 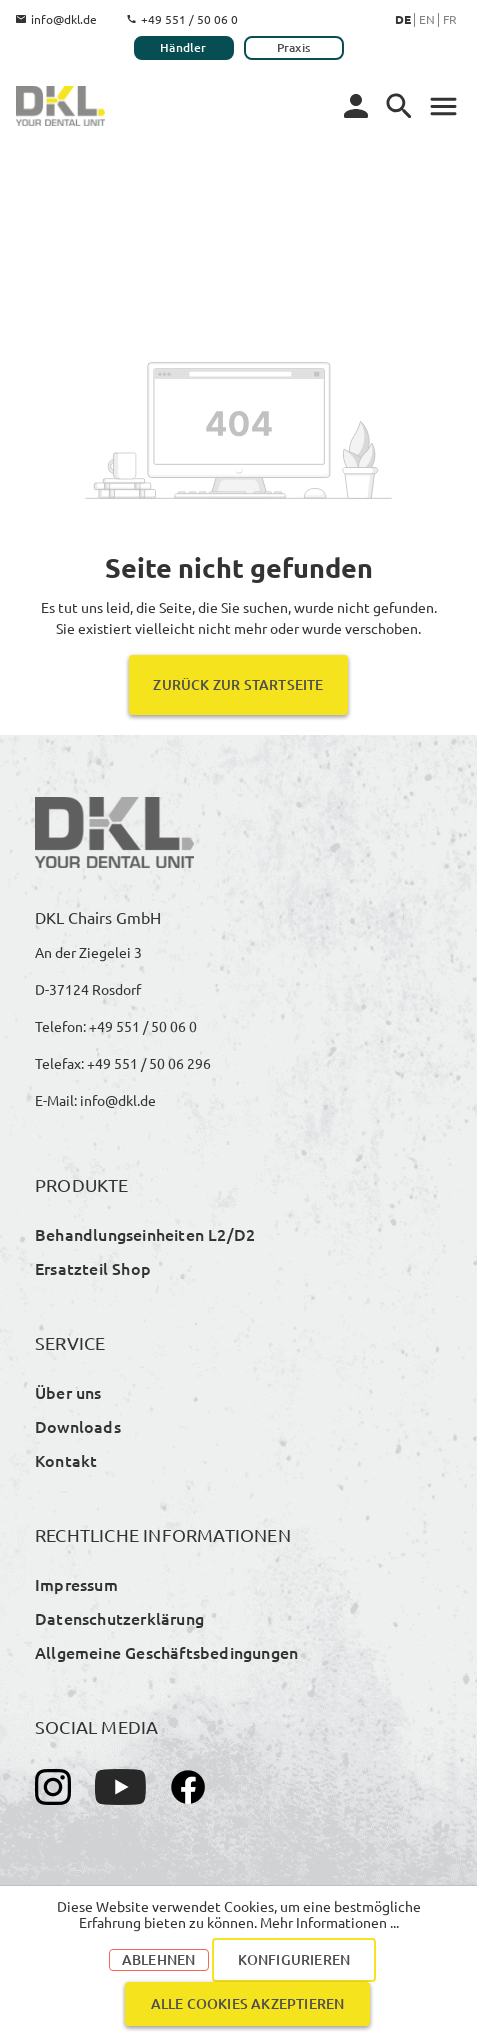 What do you see at coordinates (78, 1426) in the screenshot?
I see `Downloads` at bounding box center [78, 1426].